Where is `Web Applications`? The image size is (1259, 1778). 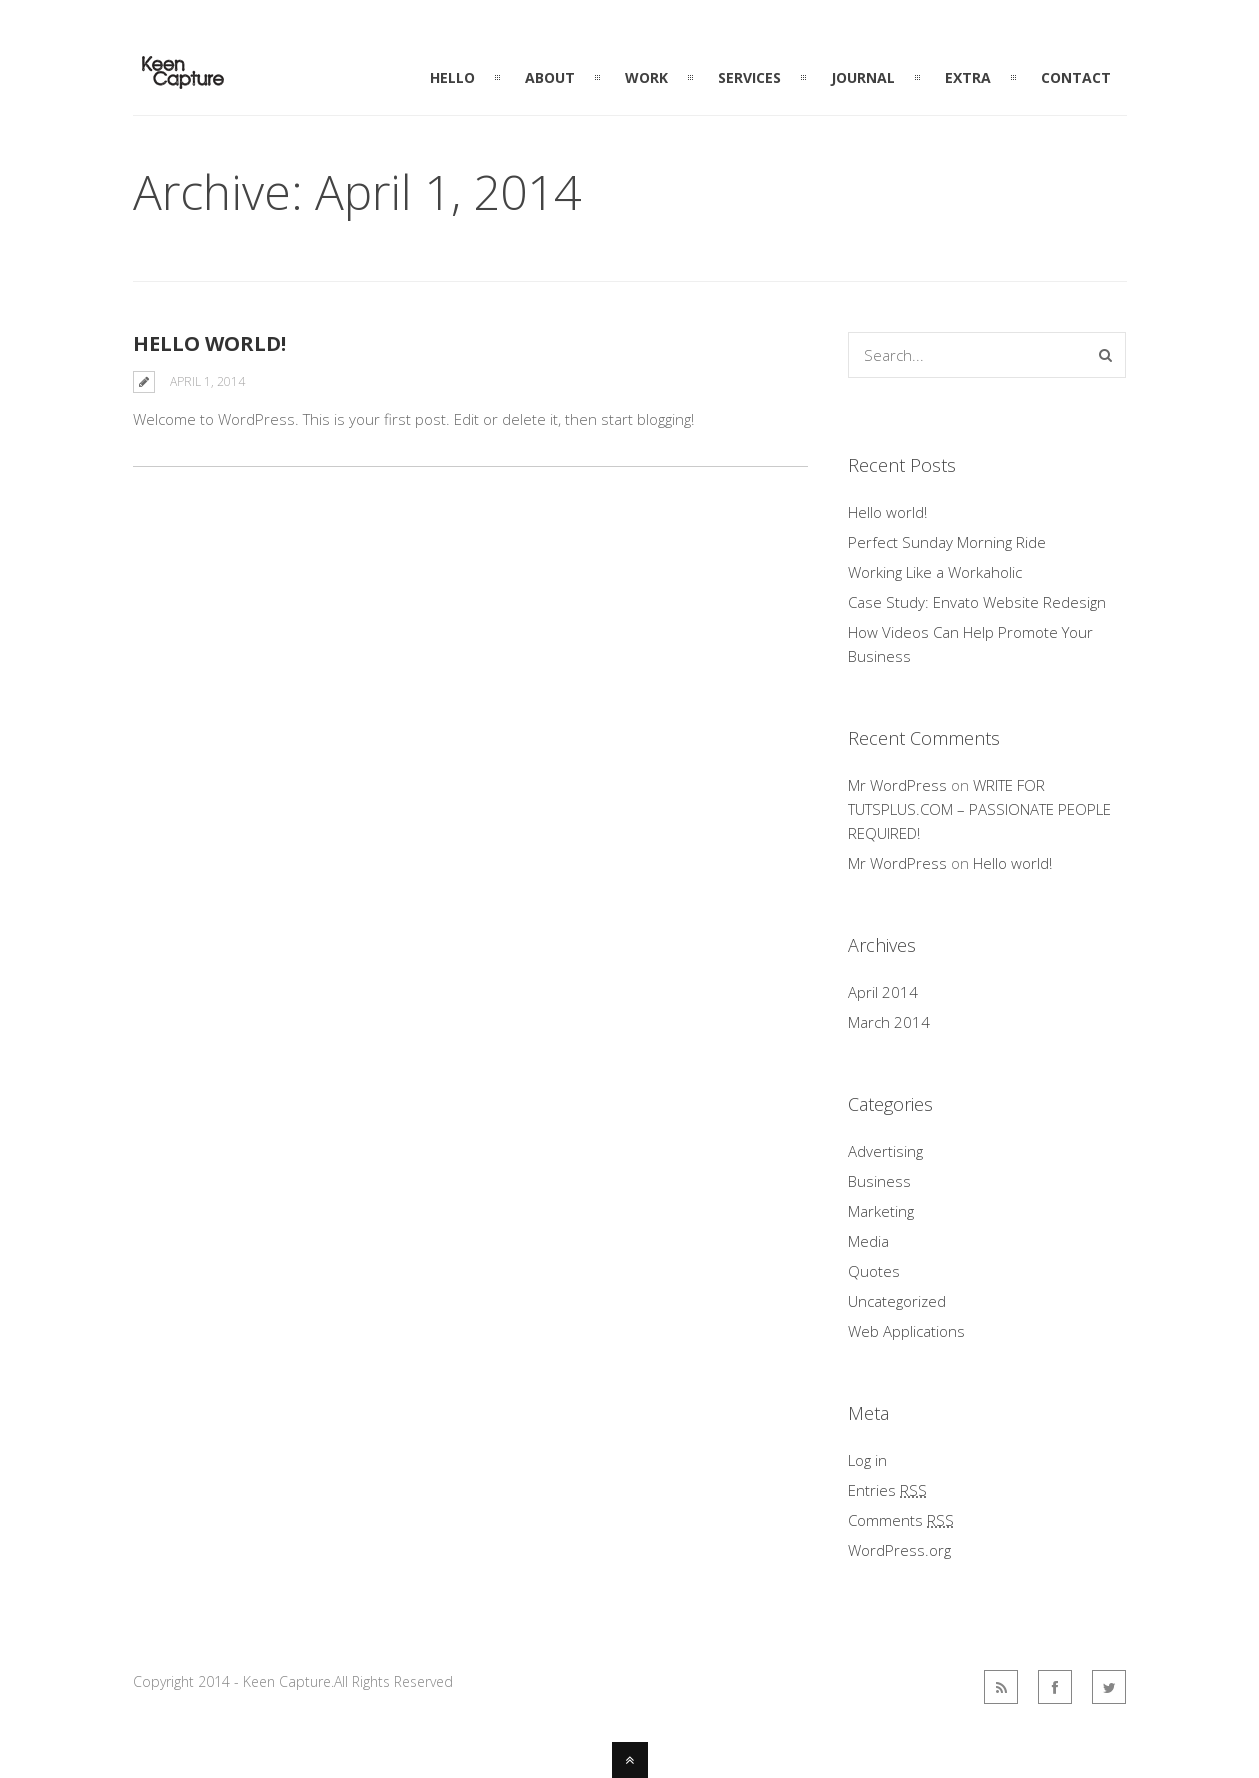 Web Applications is located at coordinates (906, 1331).